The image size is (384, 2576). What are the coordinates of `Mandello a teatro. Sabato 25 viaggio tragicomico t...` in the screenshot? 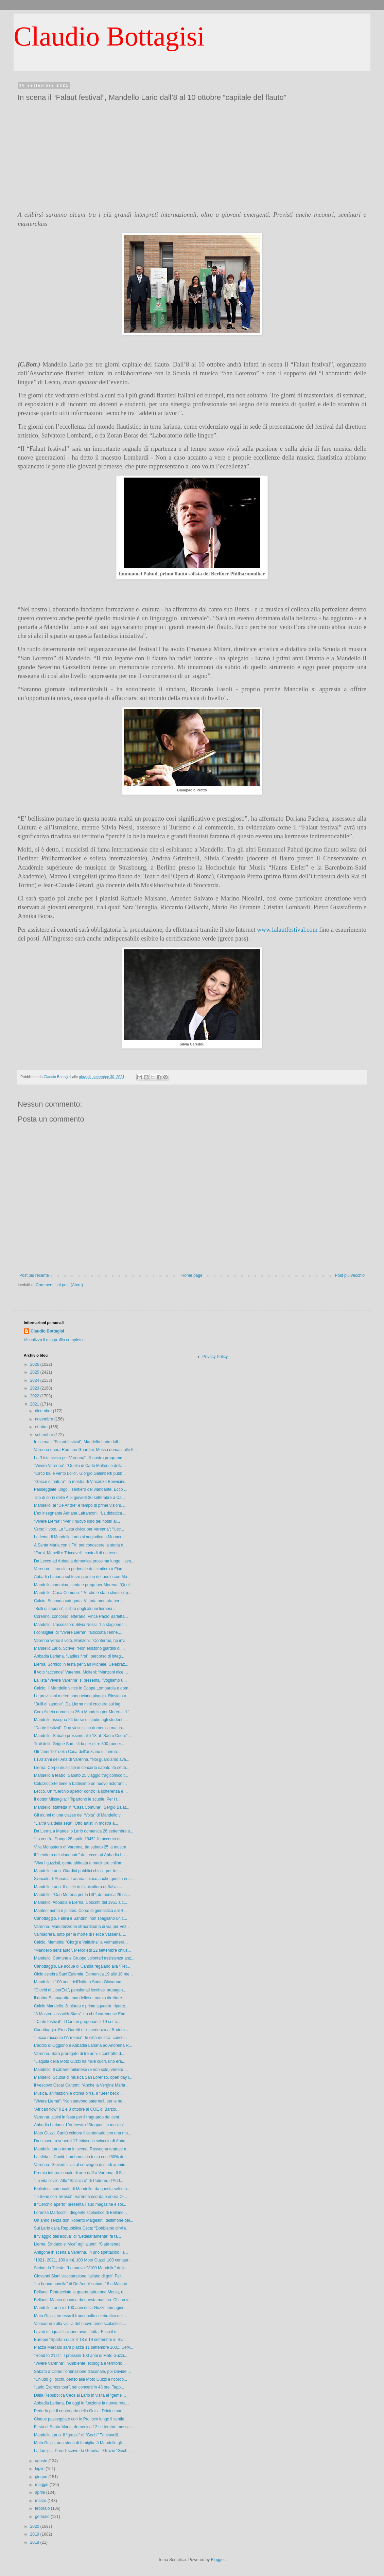 It's located at (81, 1775).